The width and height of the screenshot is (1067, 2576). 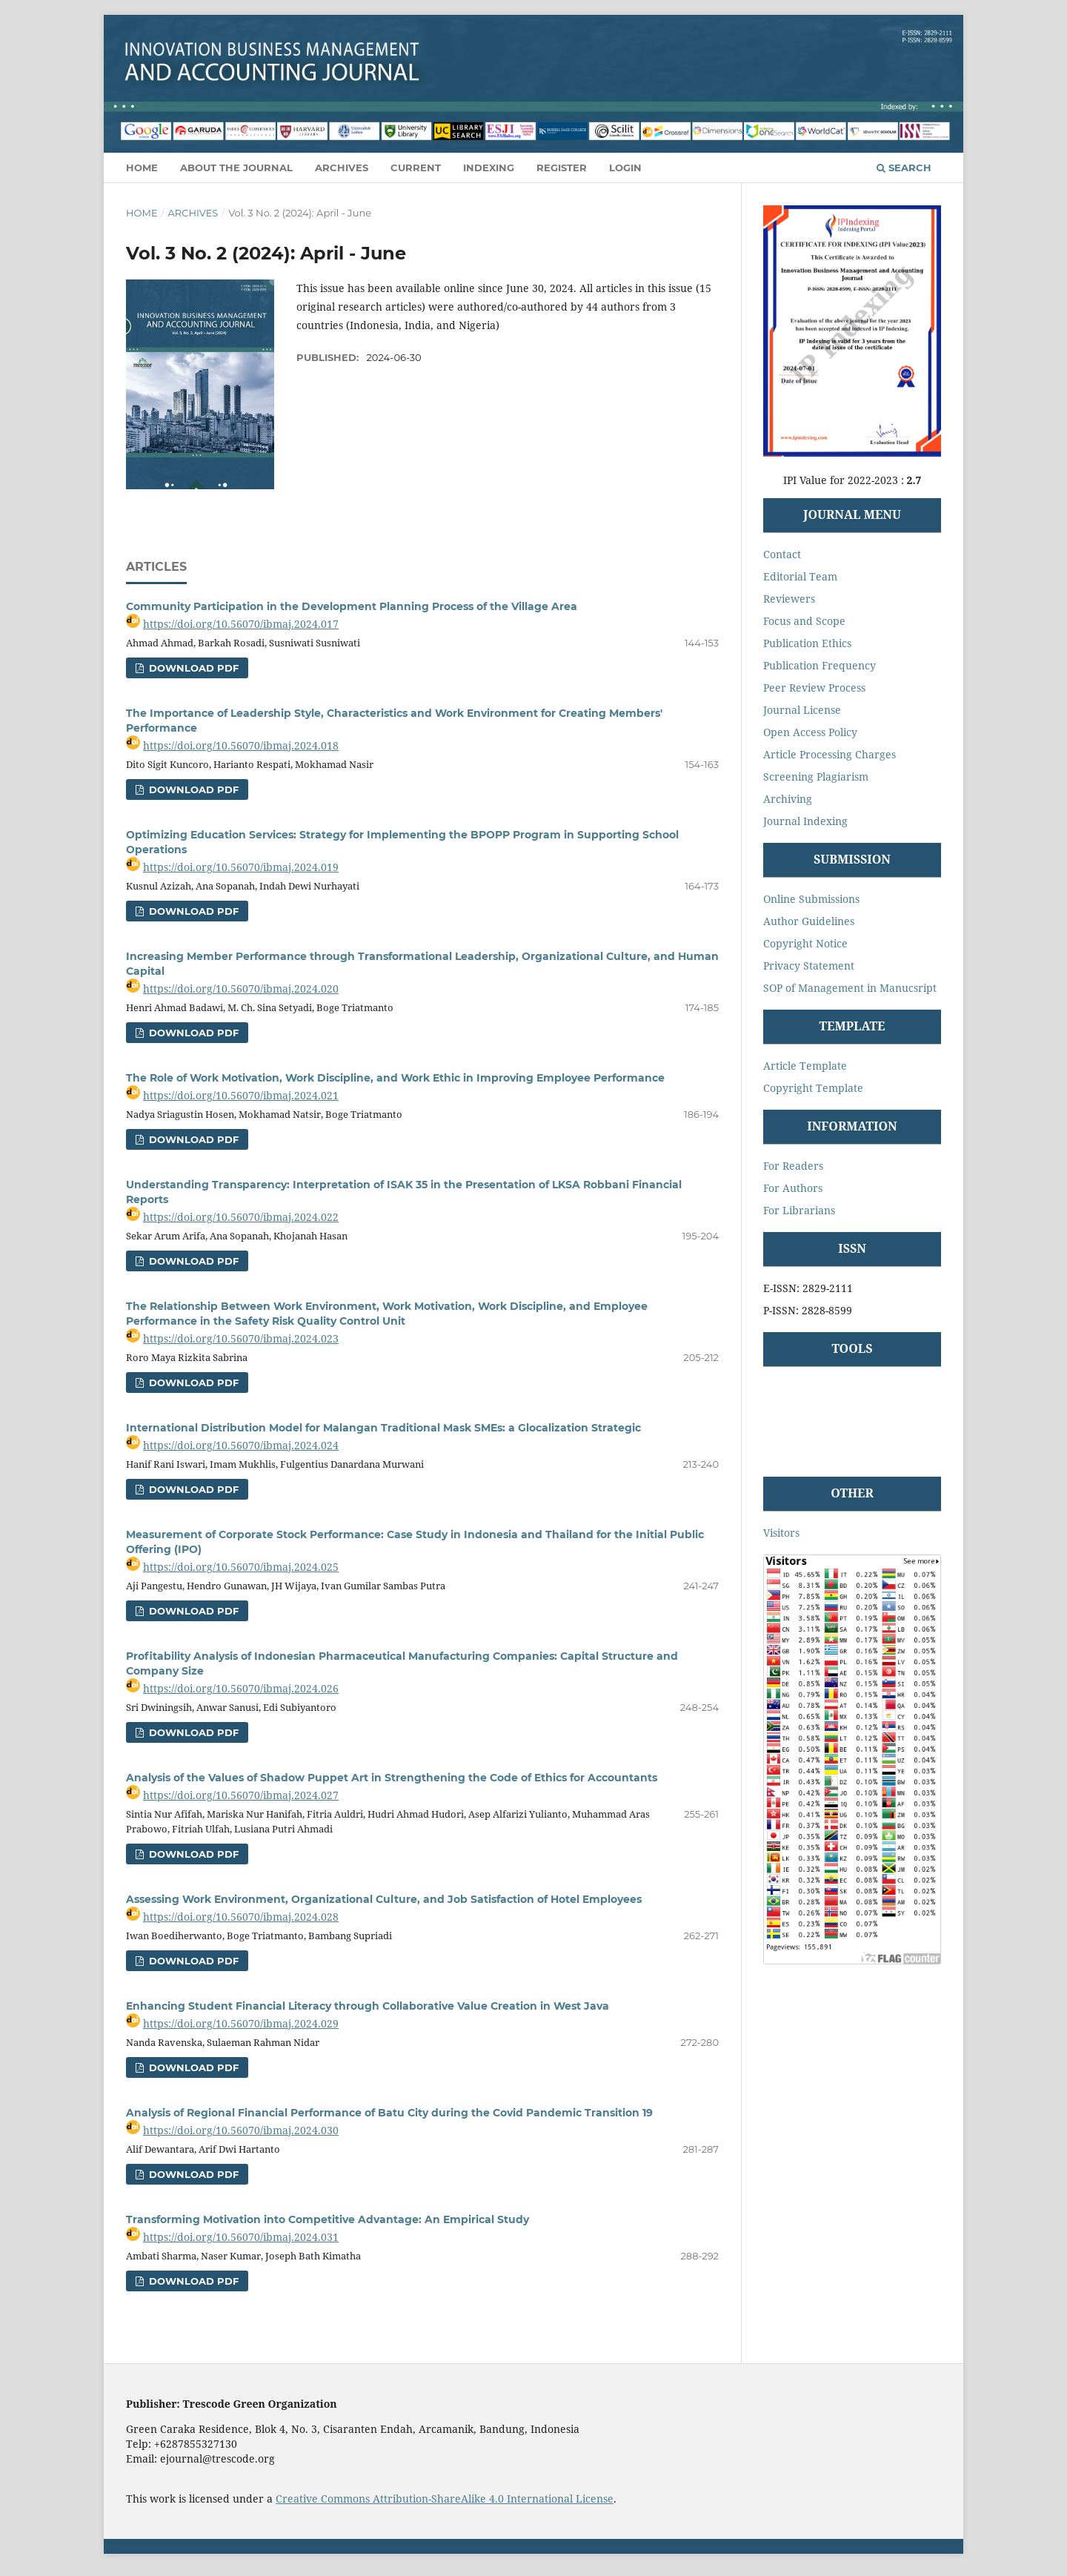 I want to click on Analysis of Regional Financial Performance of Batu City during the Covid Pandemic Transition 19, so click(x=389, y=2112).